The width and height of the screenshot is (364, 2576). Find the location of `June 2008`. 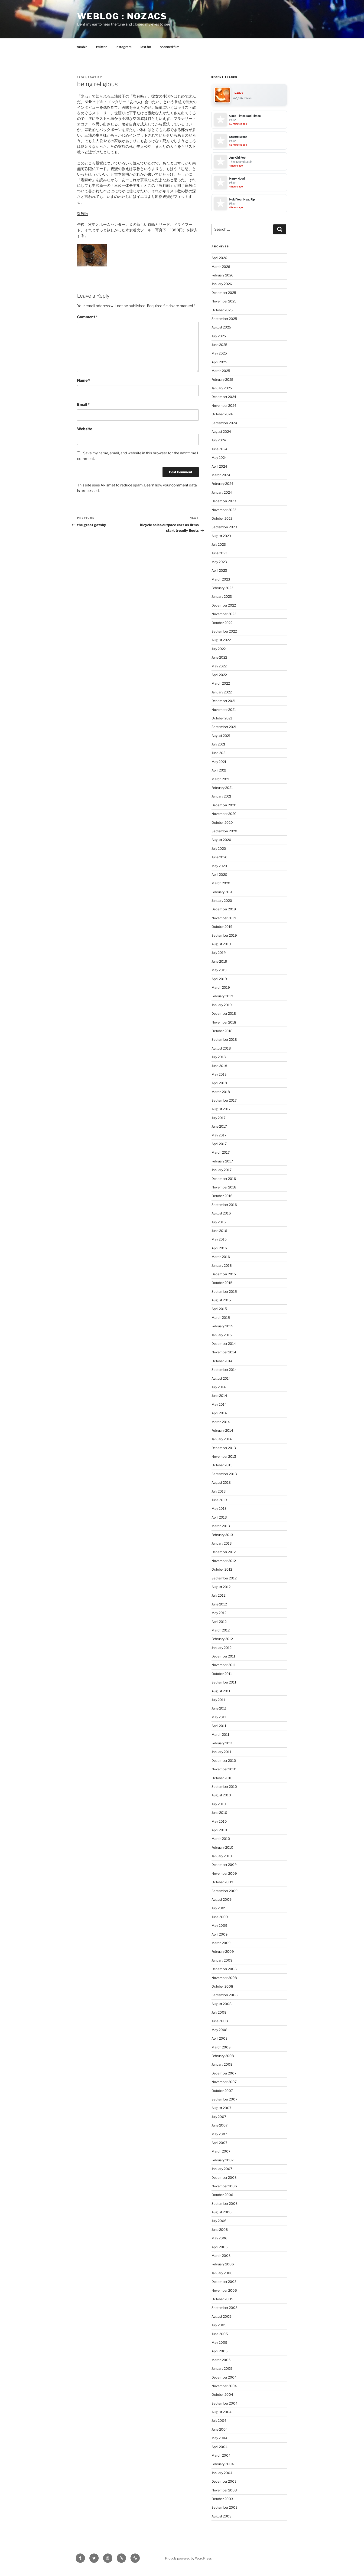

June 2008 is located at coordinates (219, 2027).